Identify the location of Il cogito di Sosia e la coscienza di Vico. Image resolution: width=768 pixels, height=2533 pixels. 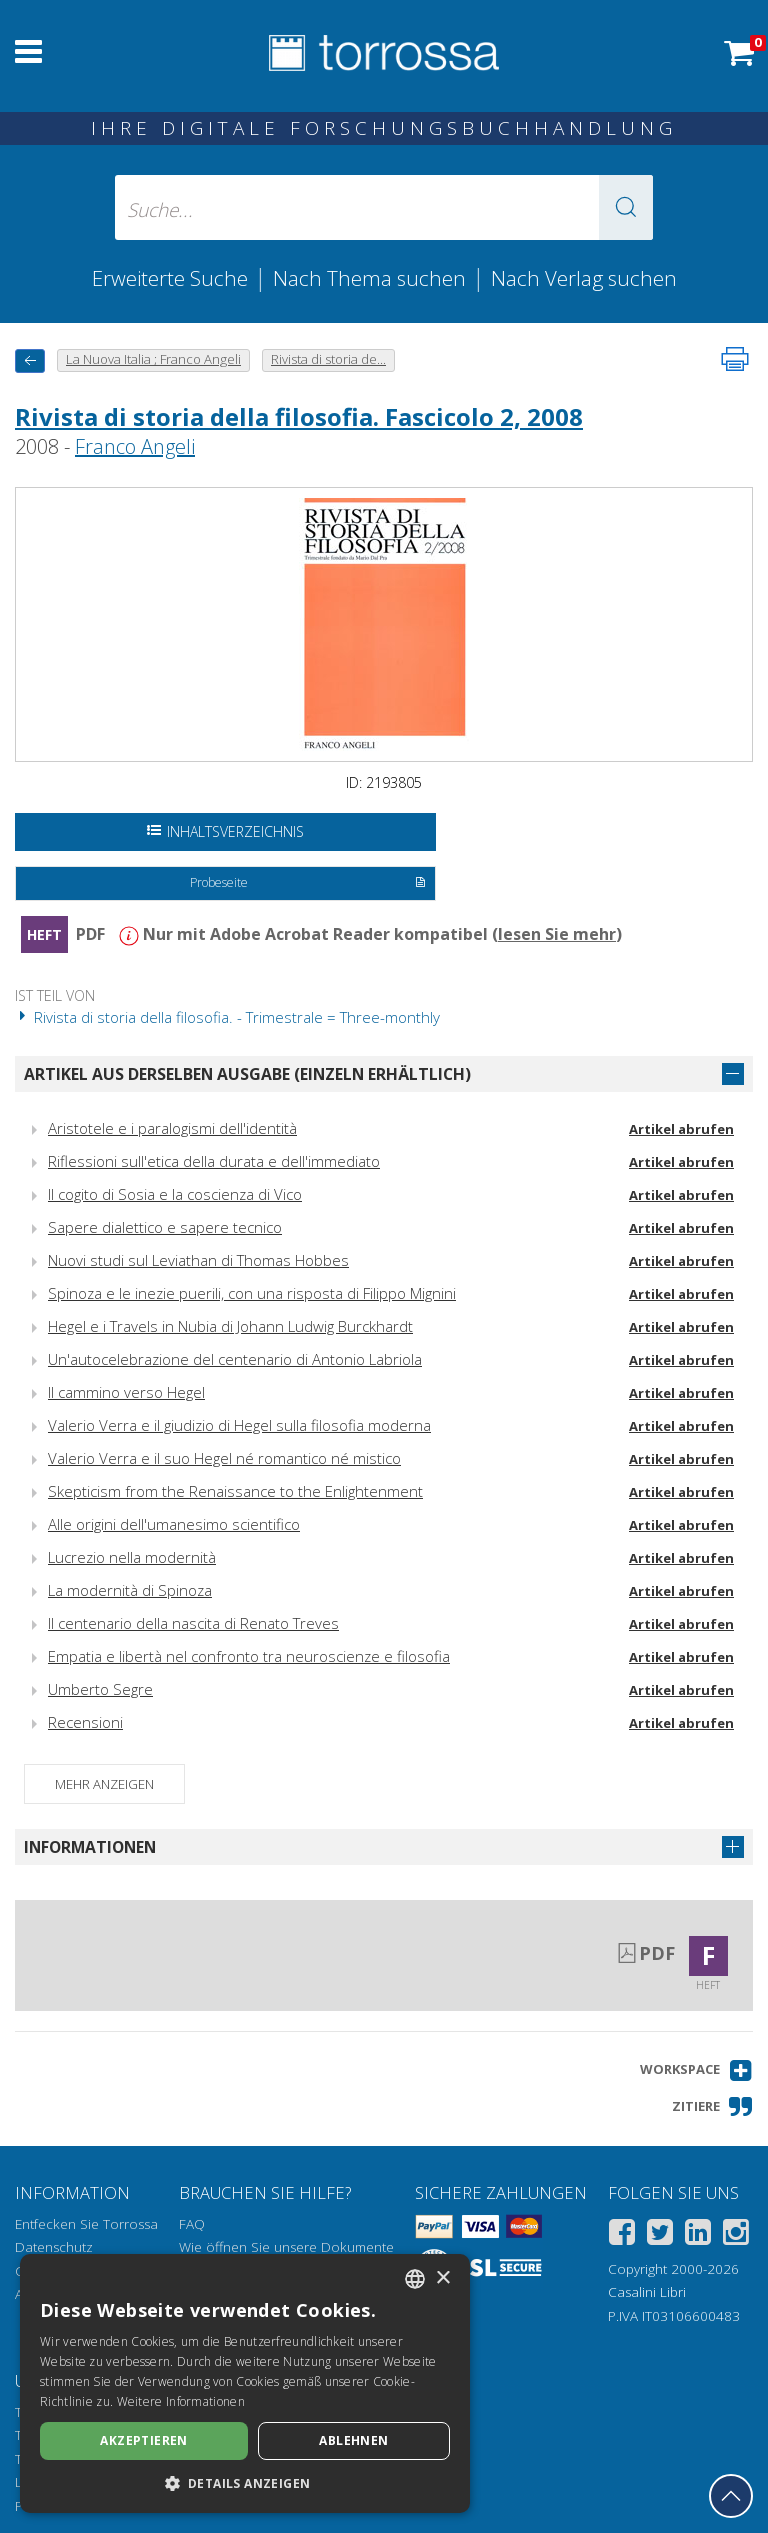
(175, 1194).